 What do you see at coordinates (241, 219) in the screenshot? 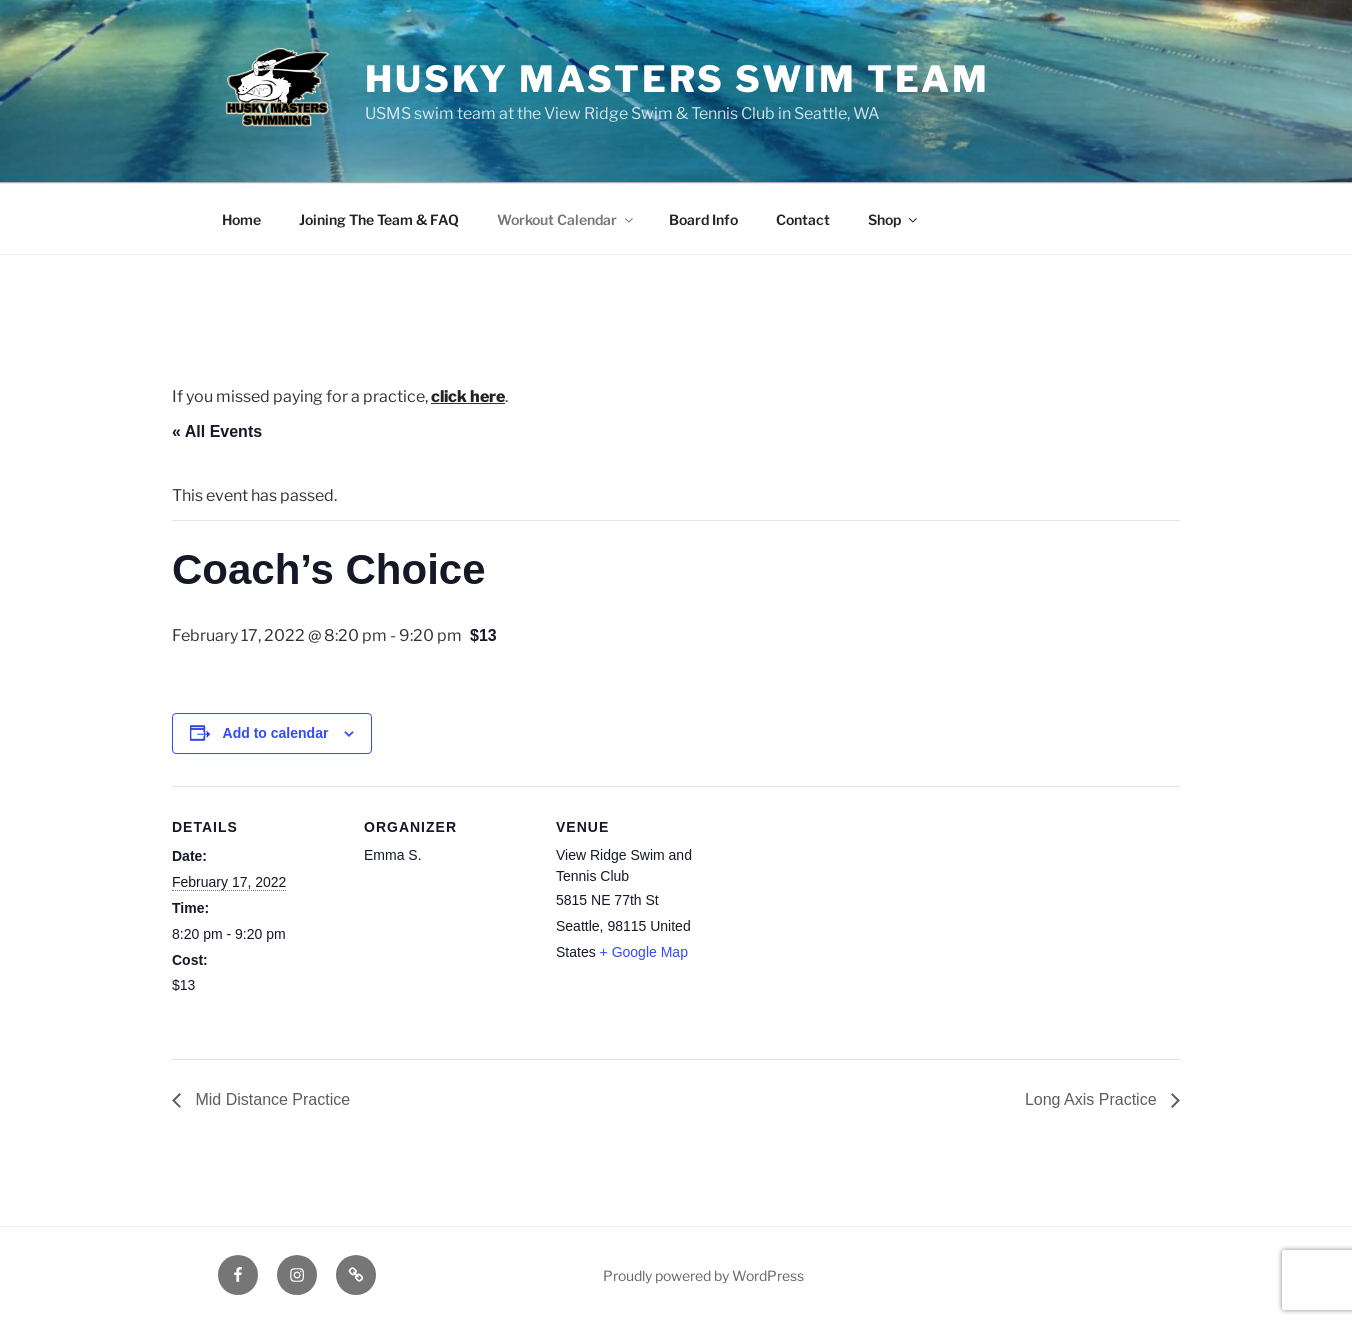
I see `Home` at bounding box center [241, 219].